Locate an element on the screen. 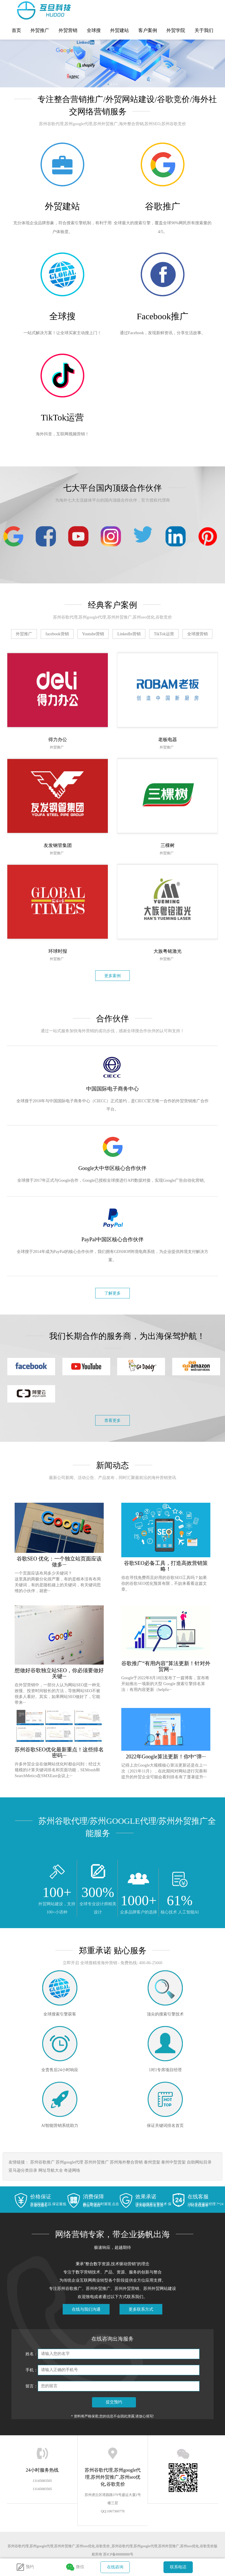 This screenshot has width=225, height=2576. 13145083505 is located at coordinates (42, 2481).